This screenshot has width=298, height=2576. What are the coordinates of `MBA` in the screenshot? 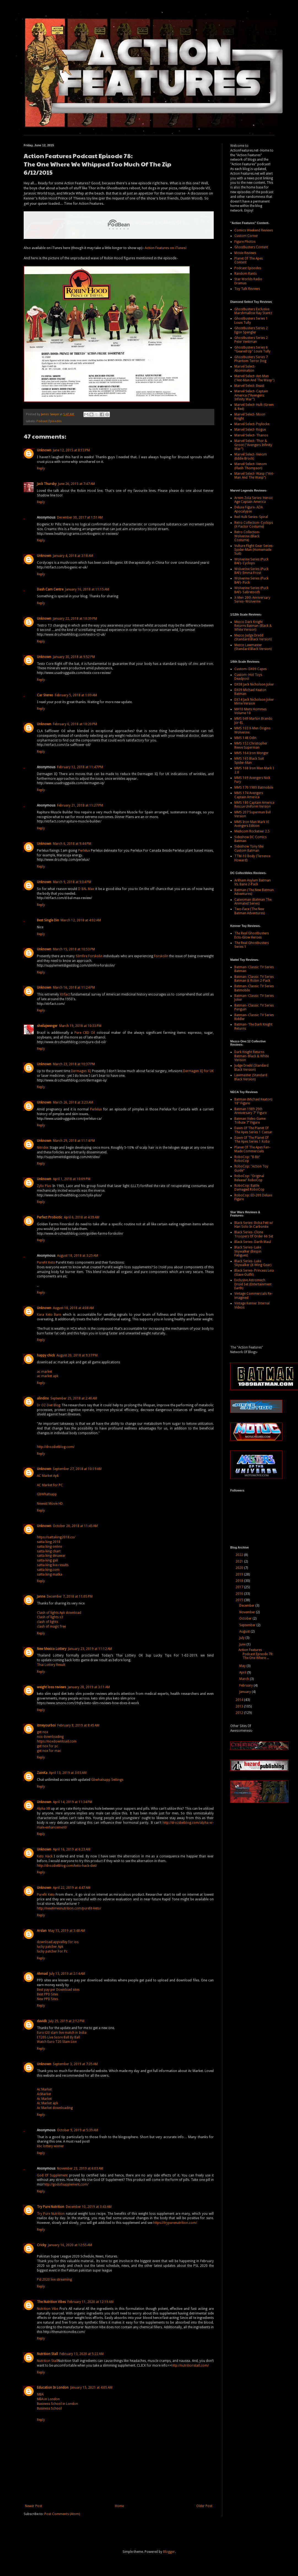 It's located at (40, 2394).